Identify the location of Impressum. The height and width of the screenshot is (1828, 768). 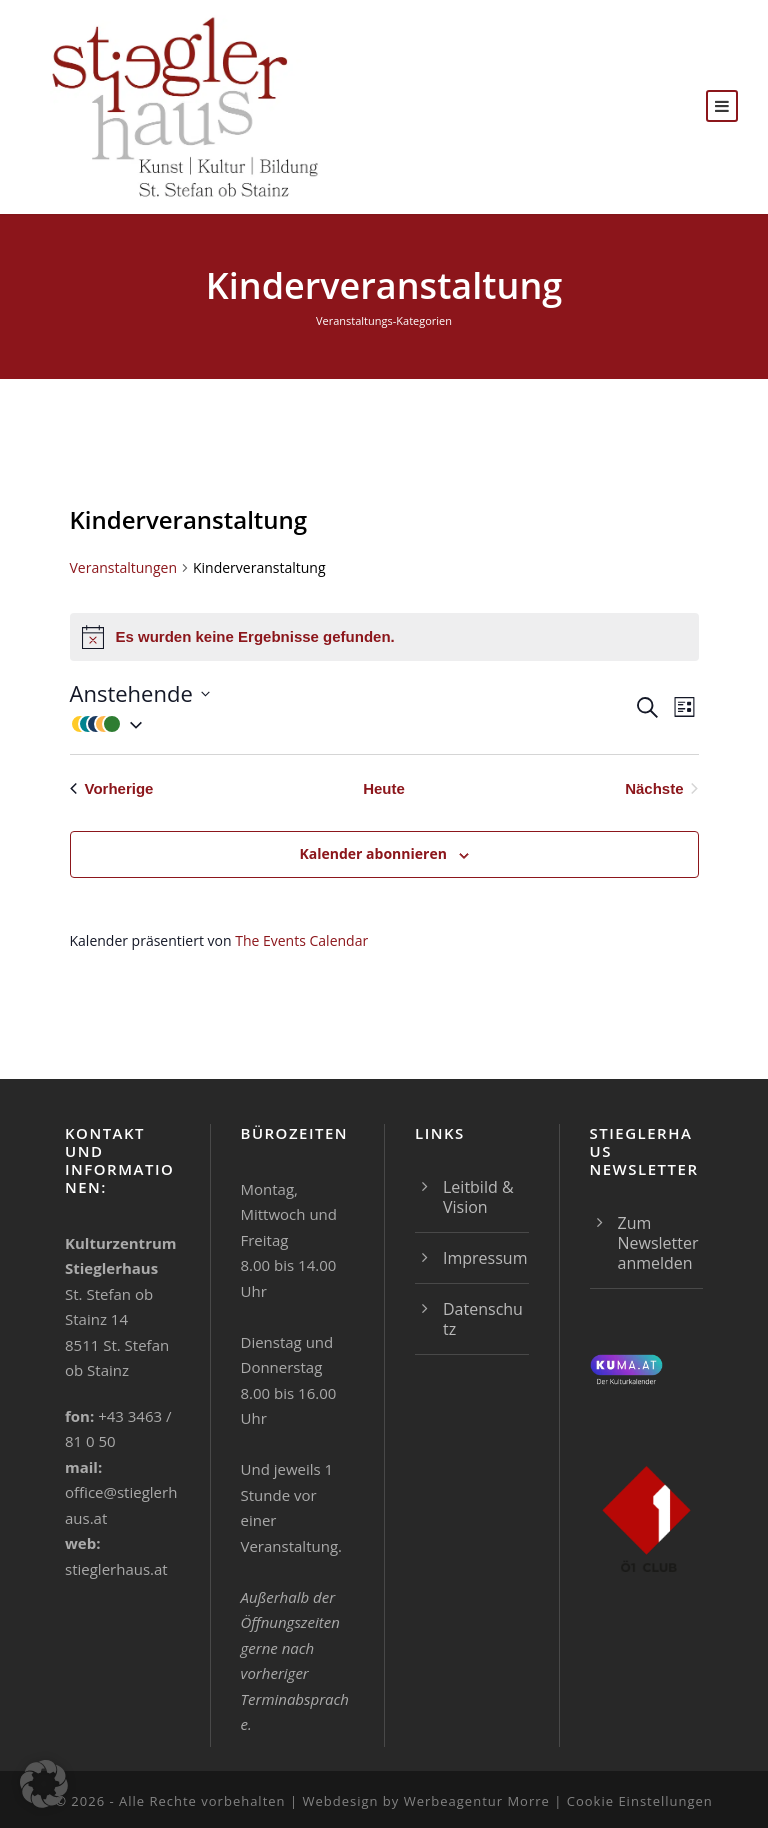
(485, 1258).